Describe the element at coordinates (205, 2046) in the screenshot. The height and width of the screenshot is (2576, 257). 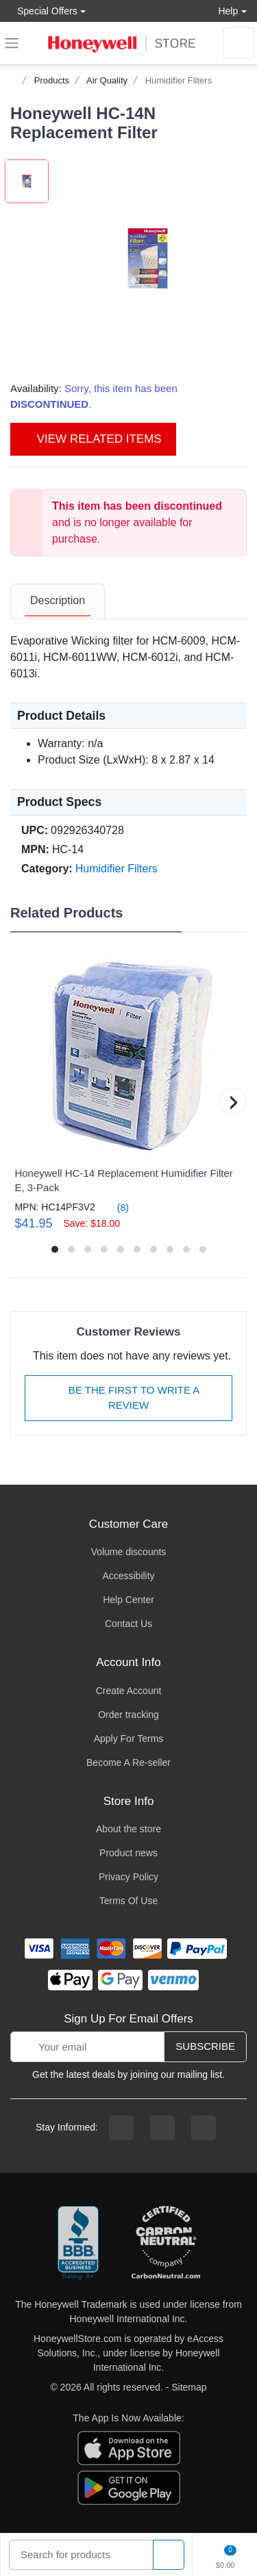
I see `Subscribe` at that location.